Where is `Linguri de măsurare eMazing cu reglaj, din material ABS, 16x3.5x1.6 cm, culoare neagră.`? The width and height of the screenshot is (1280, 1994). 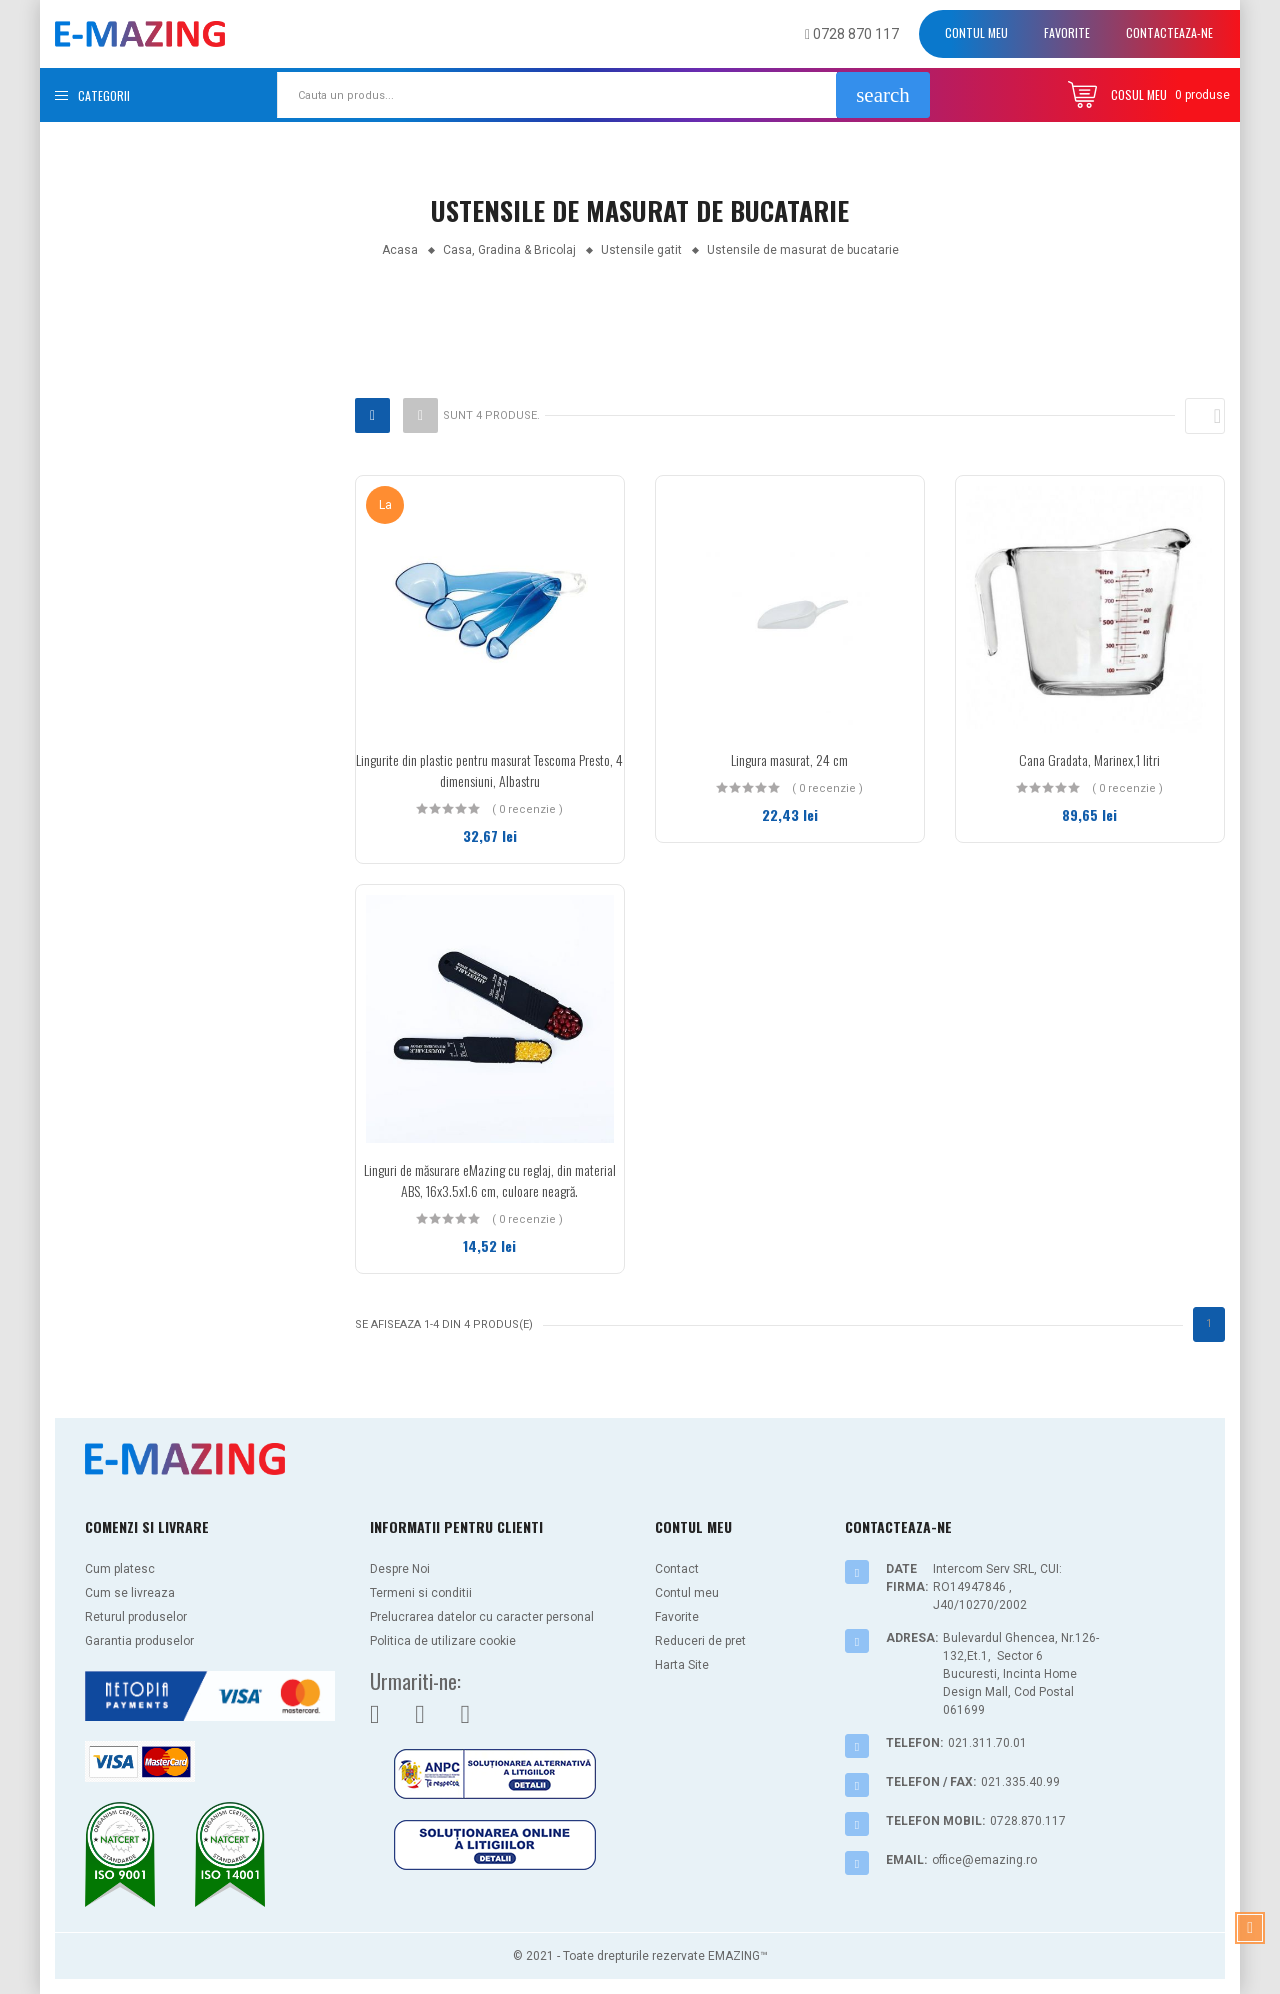 Linguri de măsurare eMazing cu reglaj, din material ABS, 16x3.5x1.6 cm, culoare neagră. is located at coordinates (490, 1180).